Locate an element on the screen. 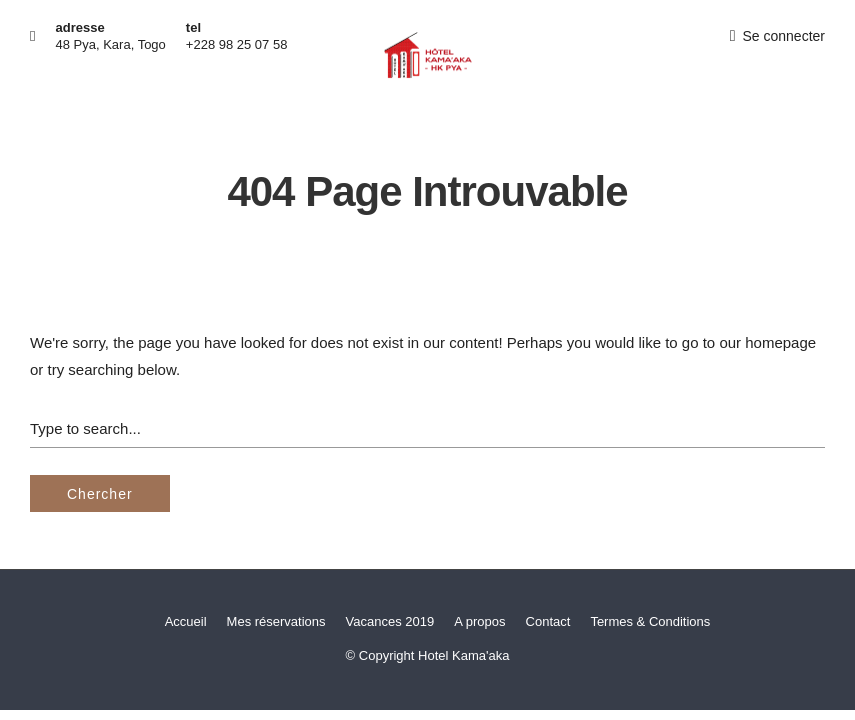 This screenshot has height=720, width=855. Se connecter is located at coordinates (777, 36).